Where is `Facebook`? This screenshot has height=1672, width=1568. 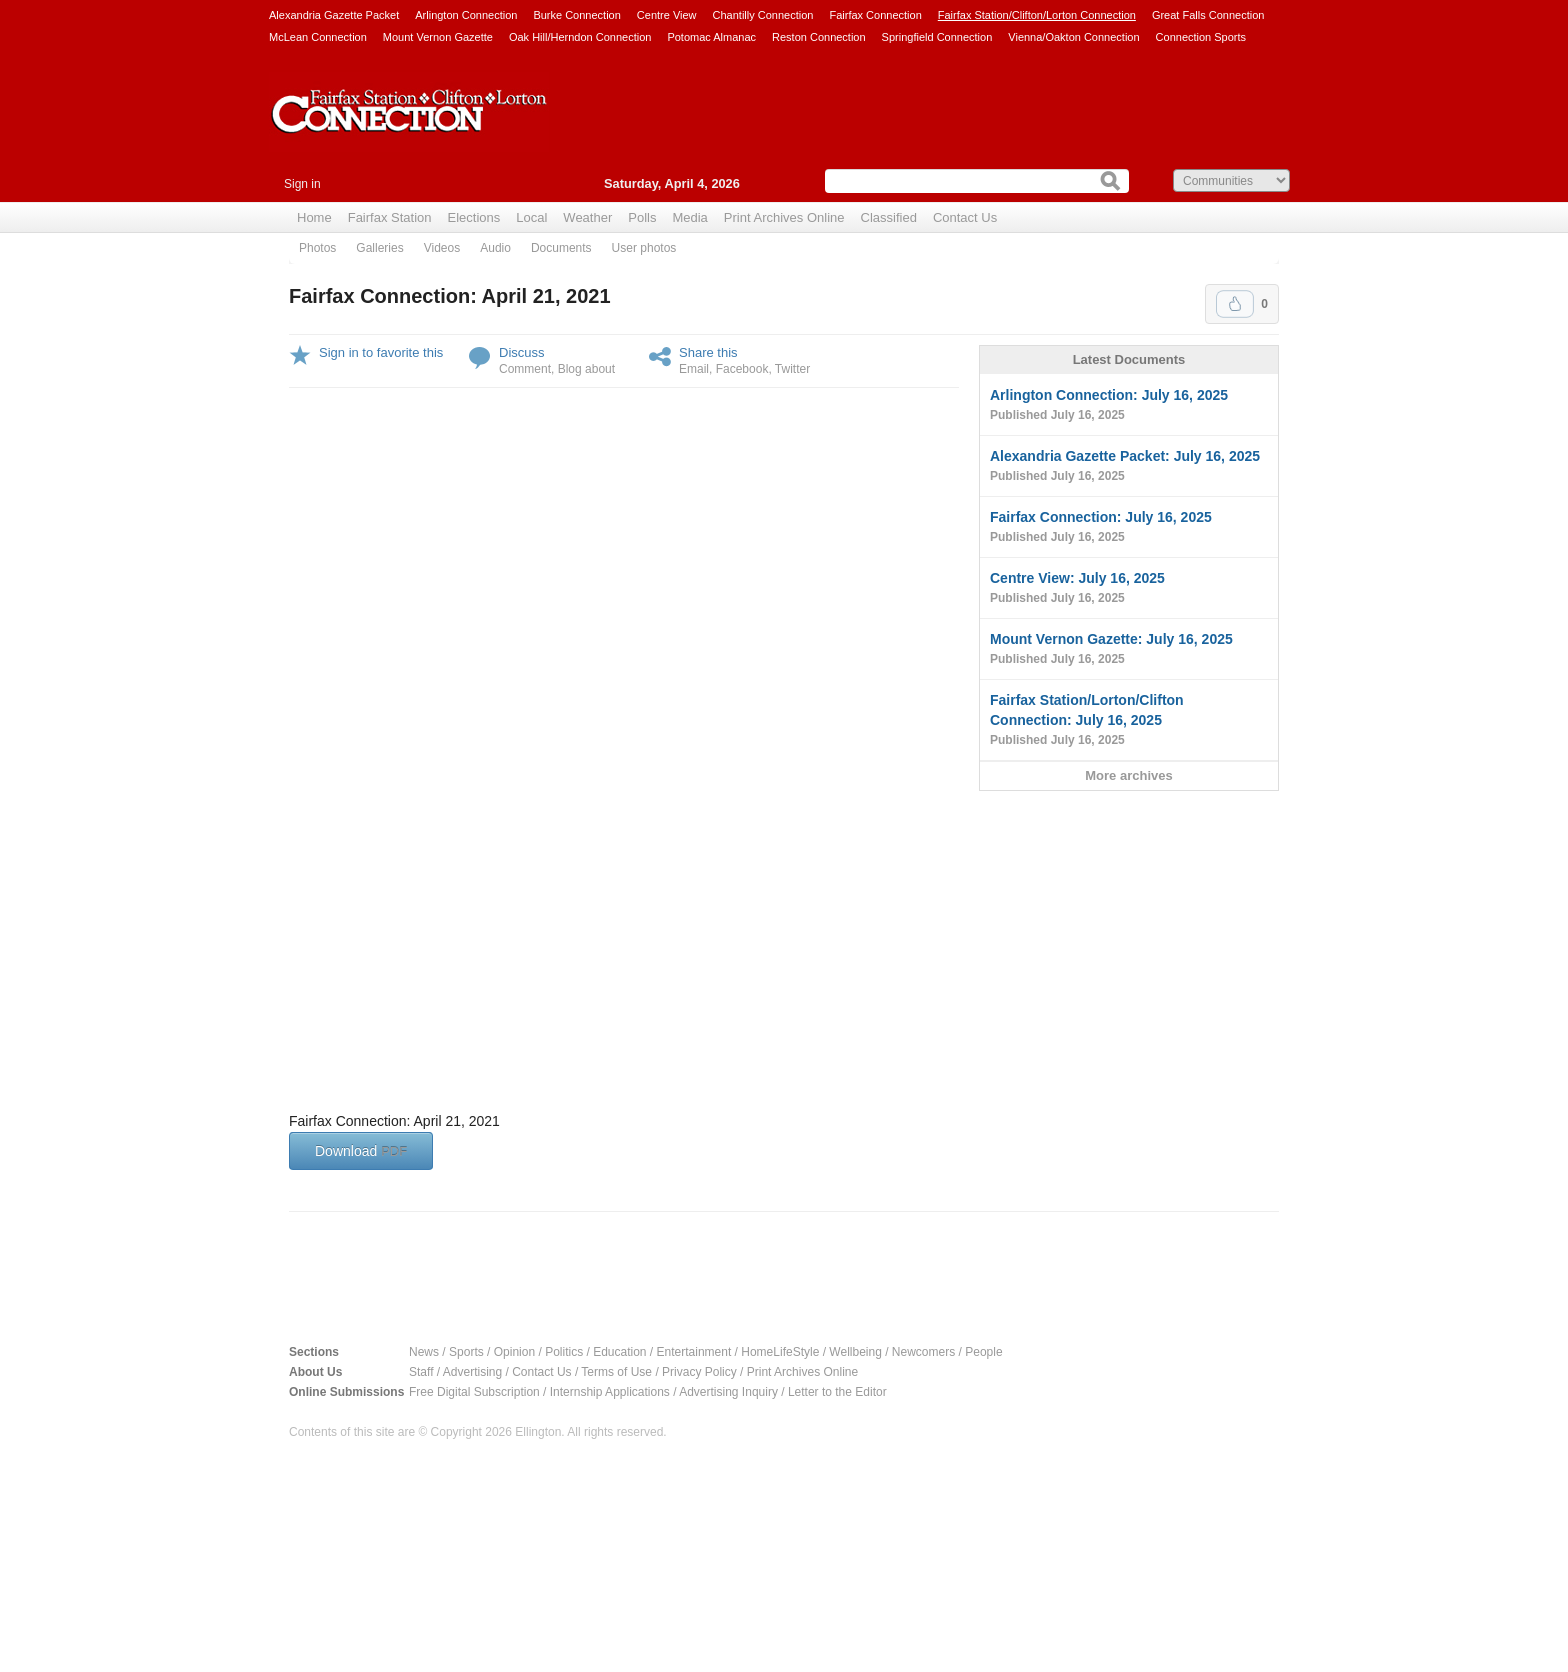 Facebook is located at coordinates (742, 369).